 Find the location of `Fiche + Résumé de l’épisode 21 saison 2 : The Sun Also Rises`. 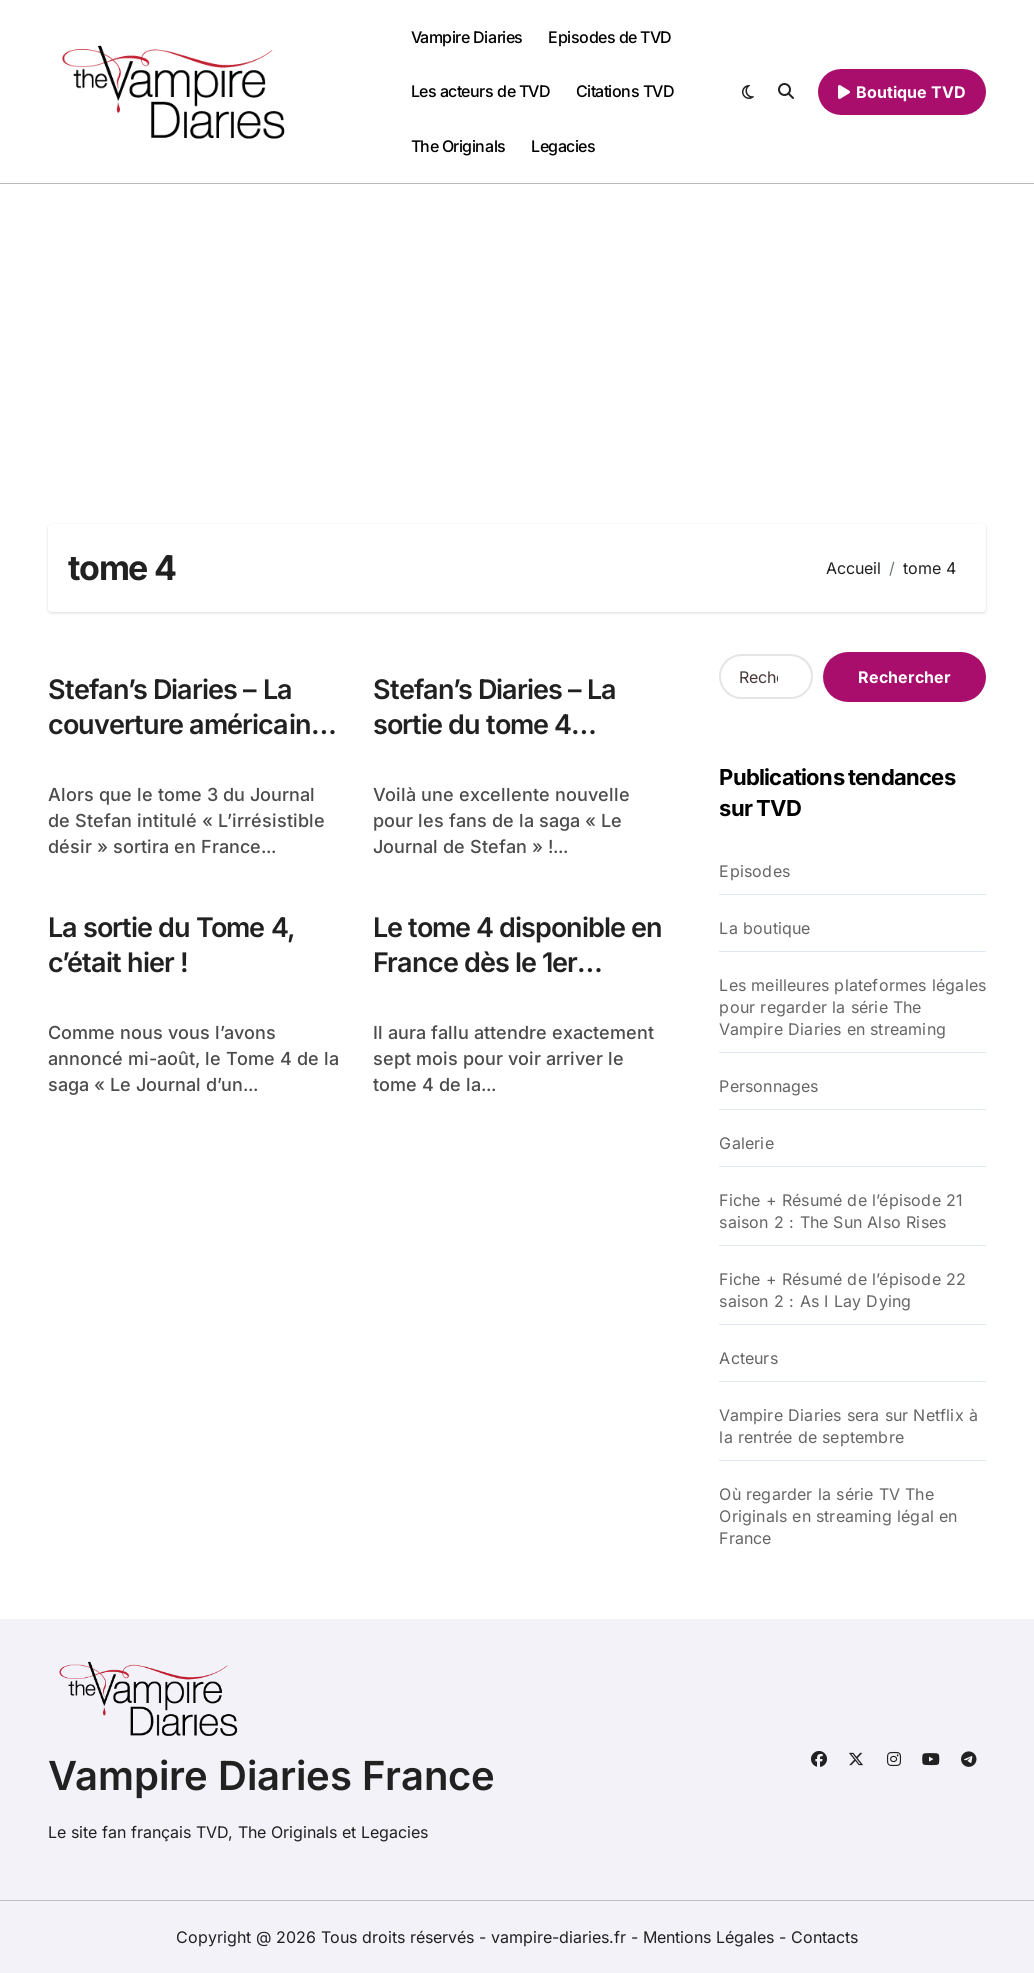

Fiche + Résumé de l’épisode 21 saison 2 : The Sun Also Rises is located at coordinates (841, 1211).